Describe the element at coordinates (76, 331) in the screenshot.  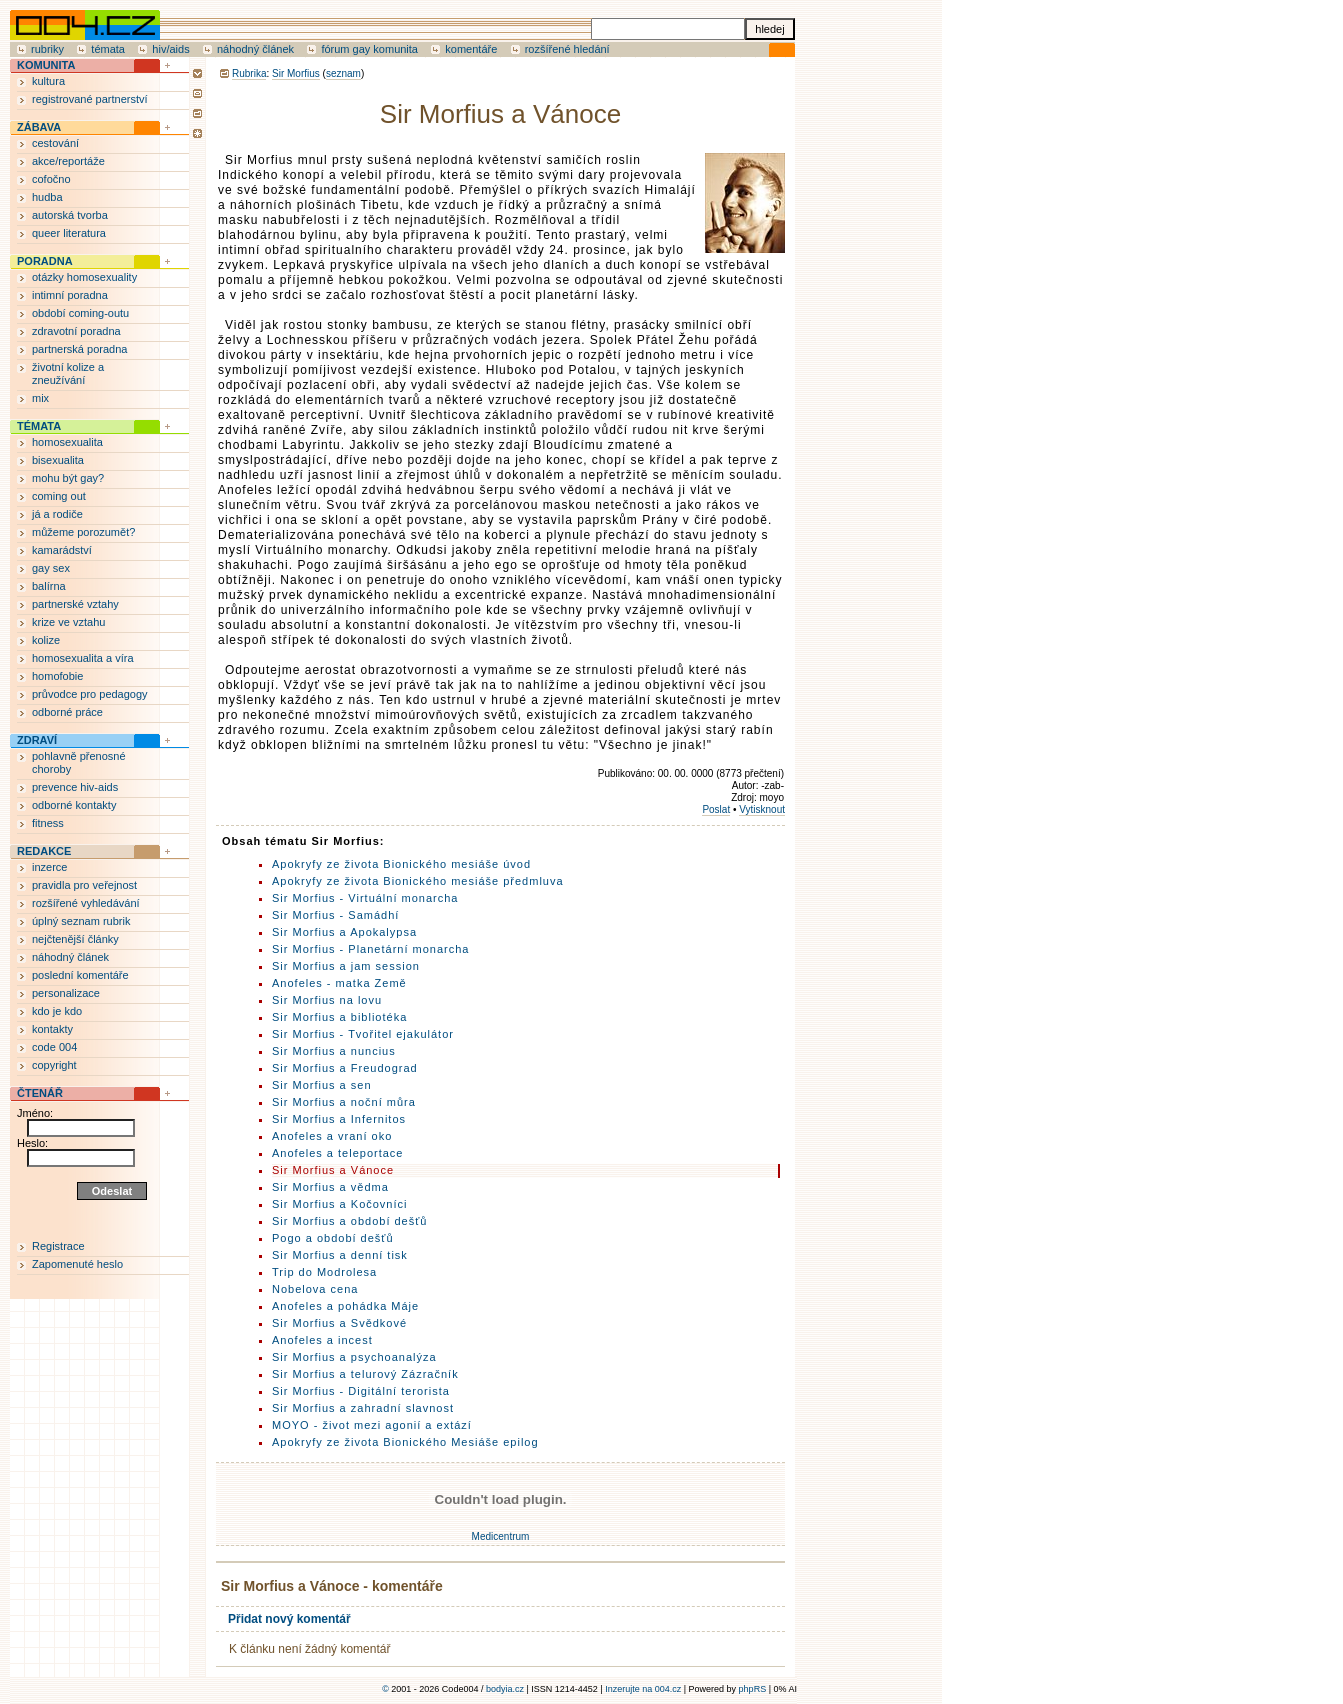
I see `zdravotní poradna` at that location.